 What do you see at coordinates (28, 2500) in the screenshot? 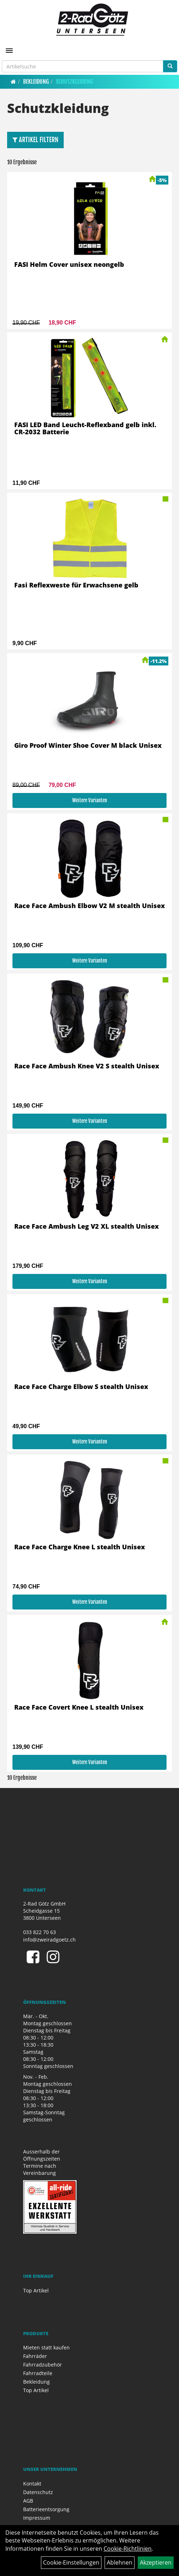
I see `AGB` at bounding box center [28, 2500].